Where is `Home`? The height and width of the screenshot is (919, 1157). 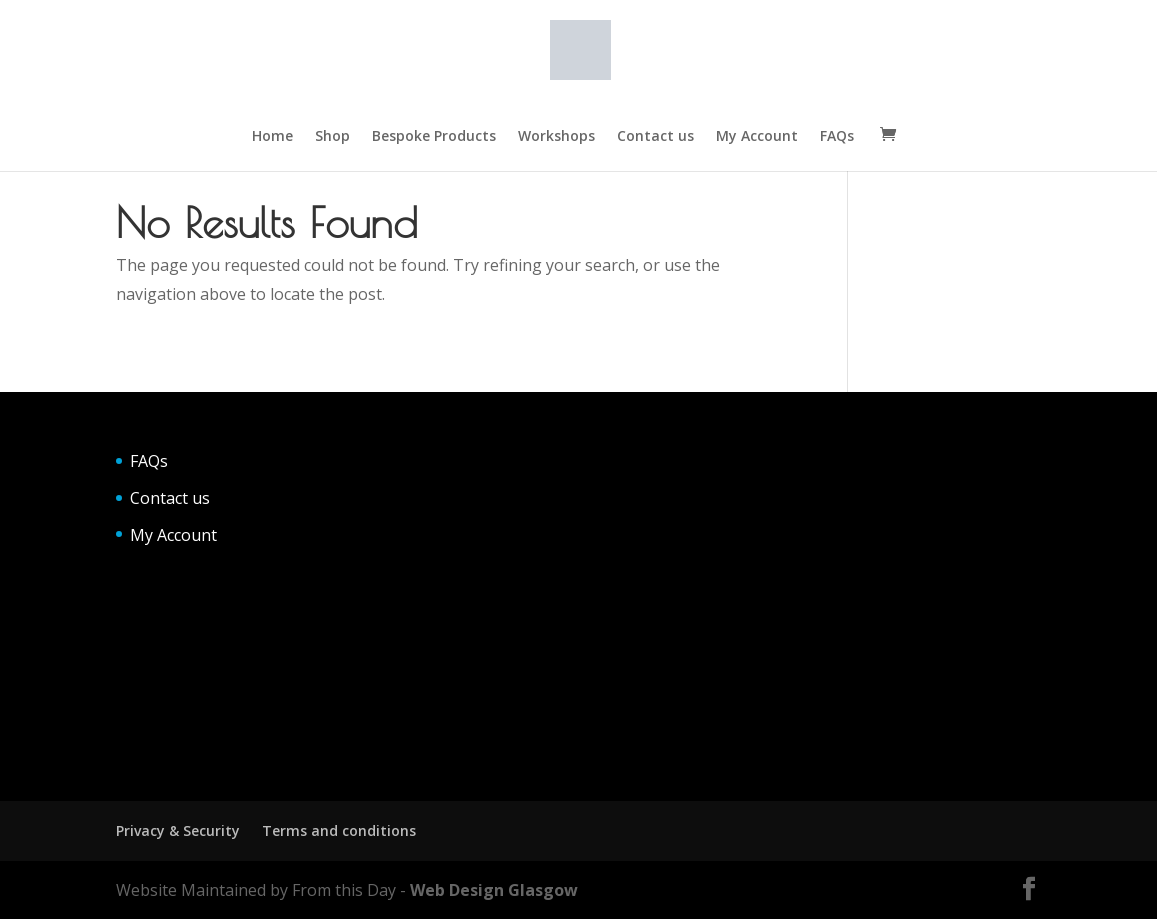 Home is located at coordinates (272, 137).